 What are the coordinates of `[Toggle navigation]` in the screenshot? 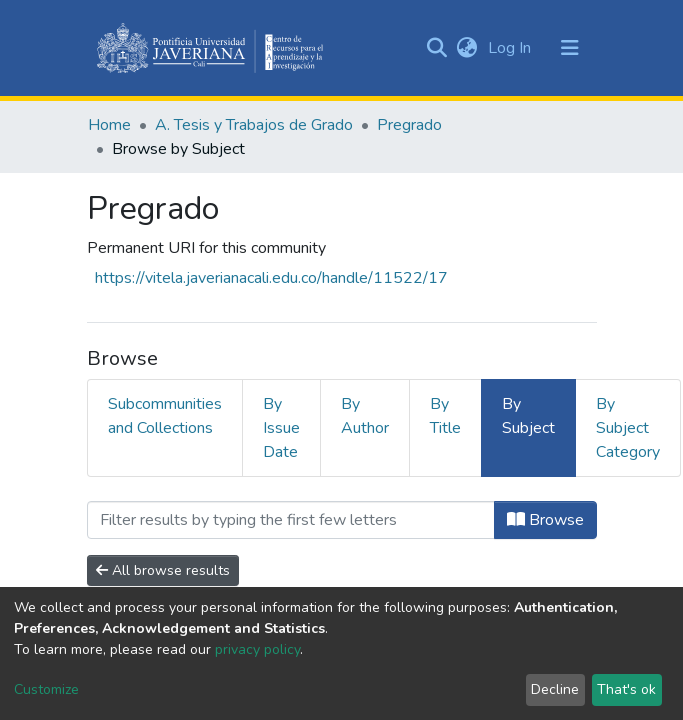 It's located at (570, 48).